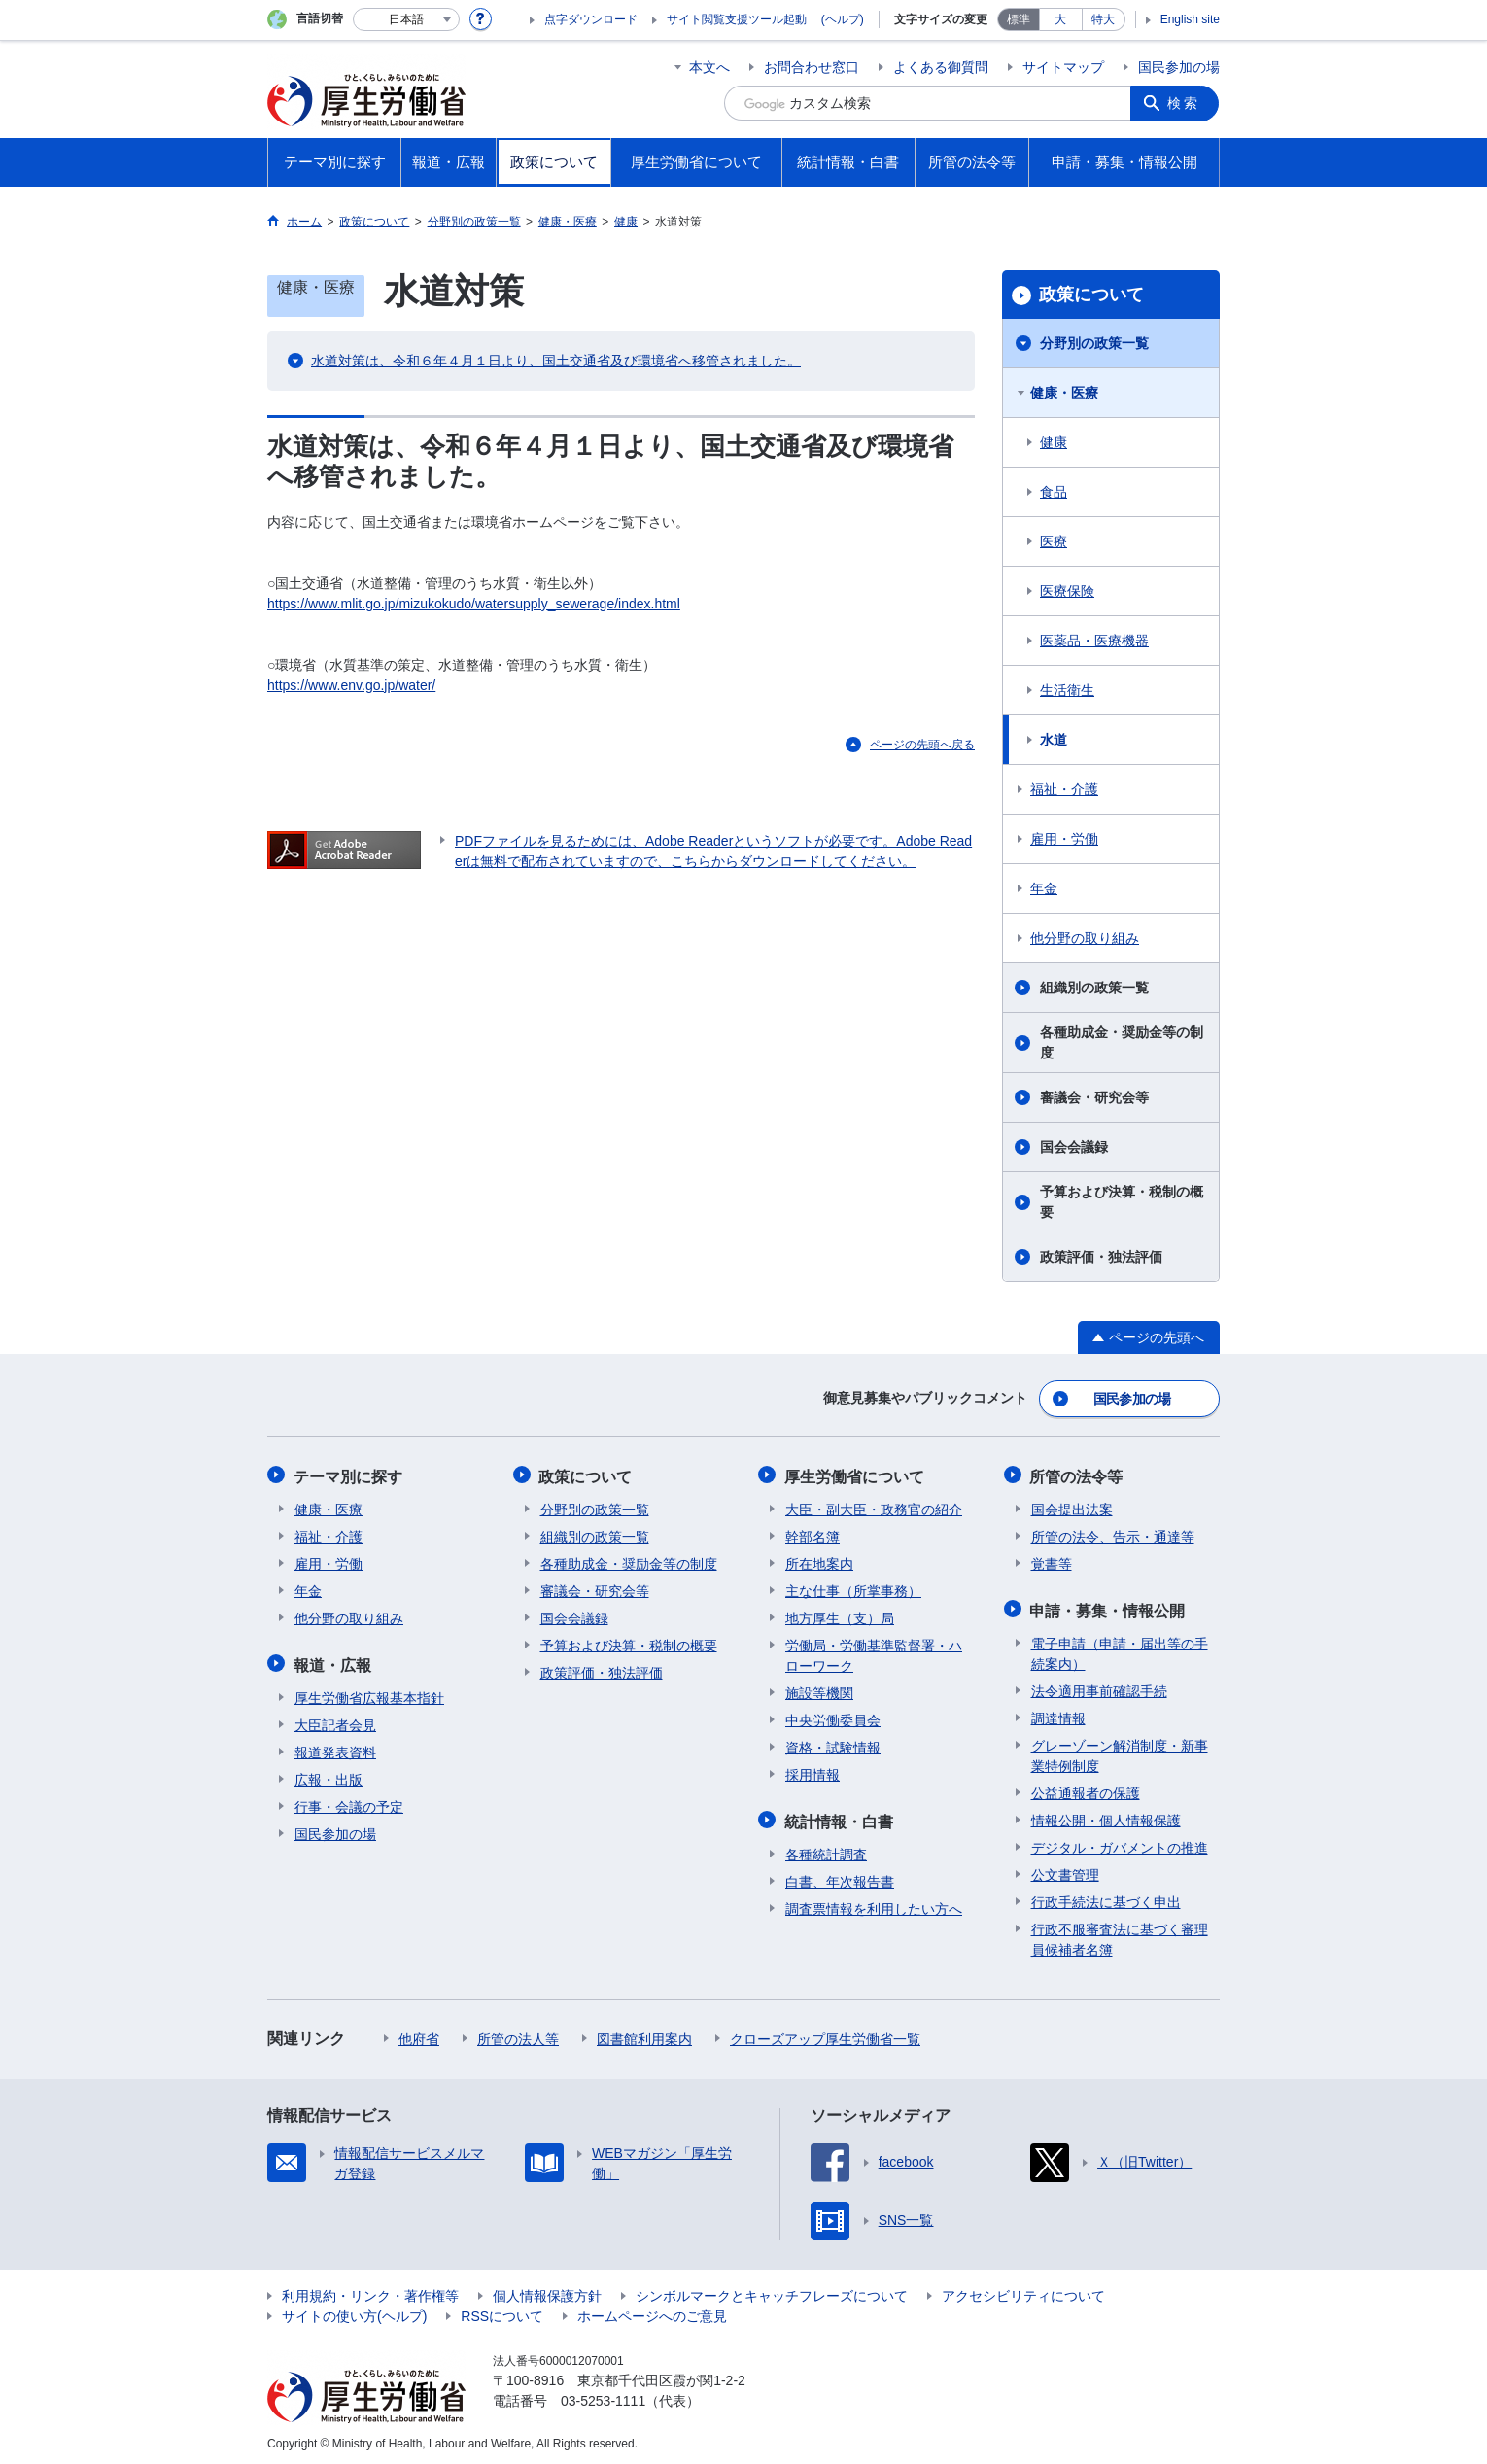 The width and height of the screenshot is (1487, 2464). I want to click on デジタル・ガバメントの推進, so click(1119, 1843).